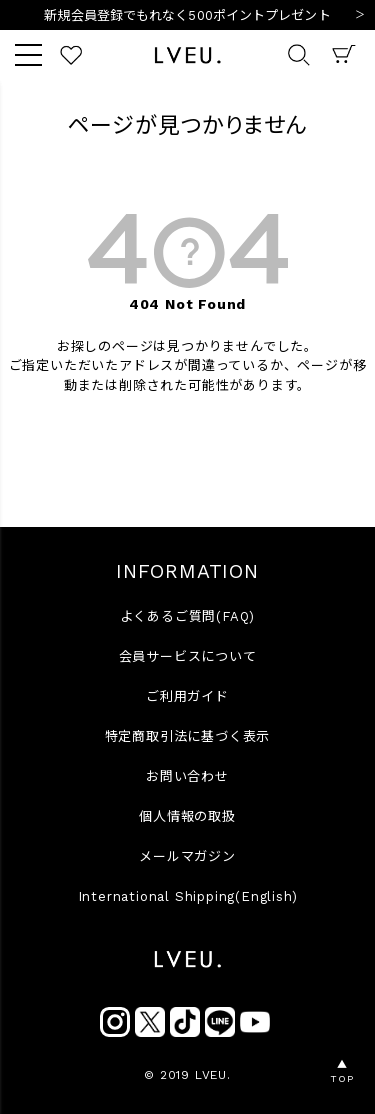  What do you see at coordinates (188, 656) in the screenshot?
I see `会員サービスについて` at bounding box center [188, 656].